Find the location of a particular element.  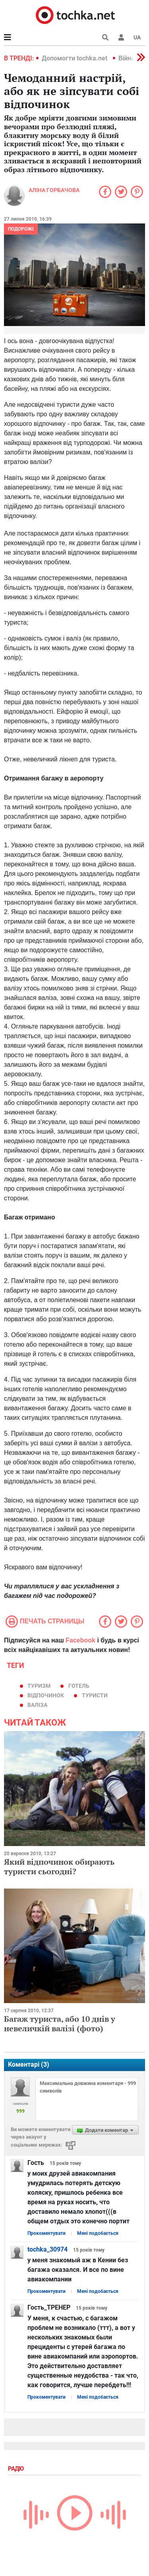

туризм is located at coordinates (38, 1686).